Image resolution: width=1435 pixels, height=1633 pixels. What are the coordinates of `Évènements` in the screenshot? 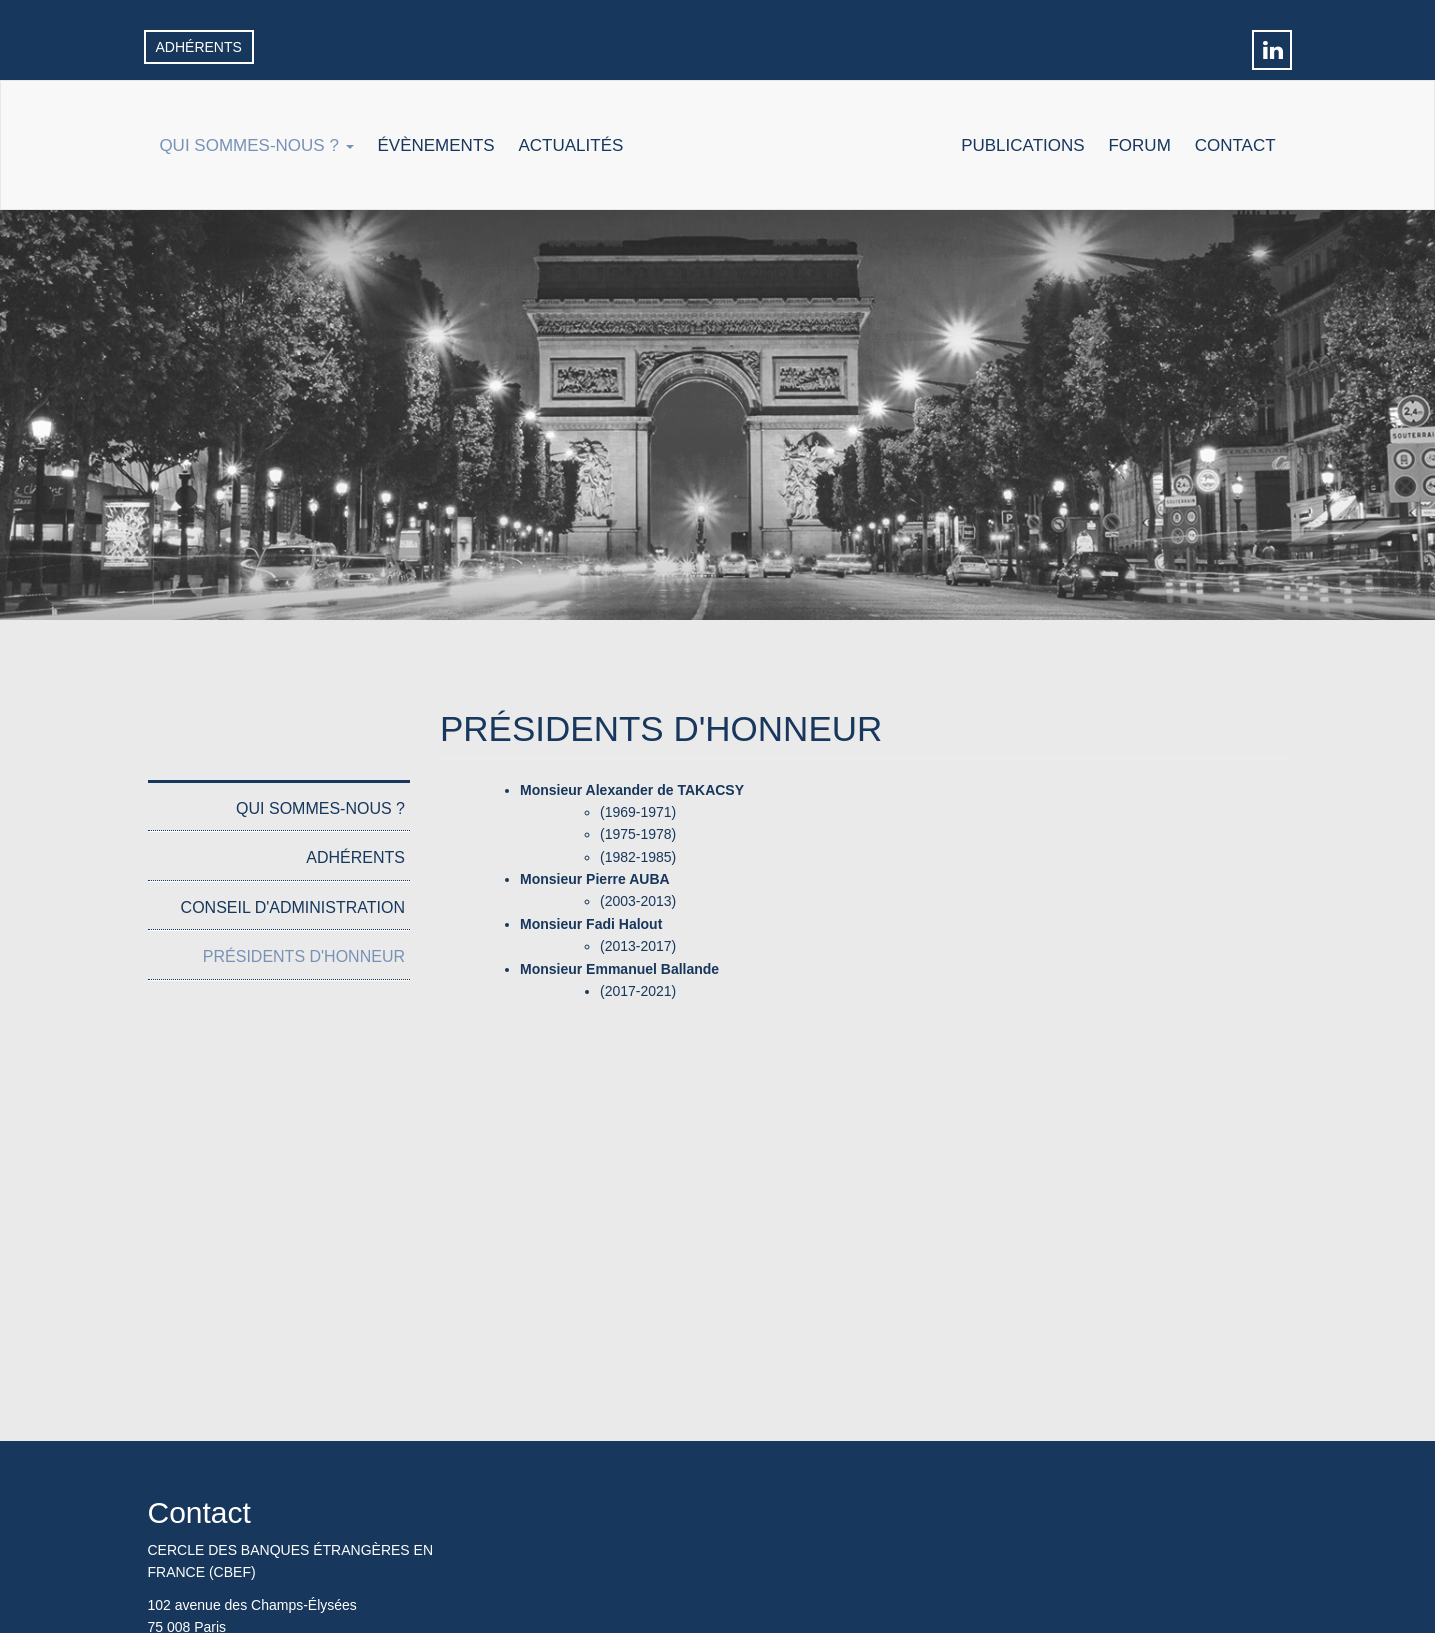 It's located at (435, 145).